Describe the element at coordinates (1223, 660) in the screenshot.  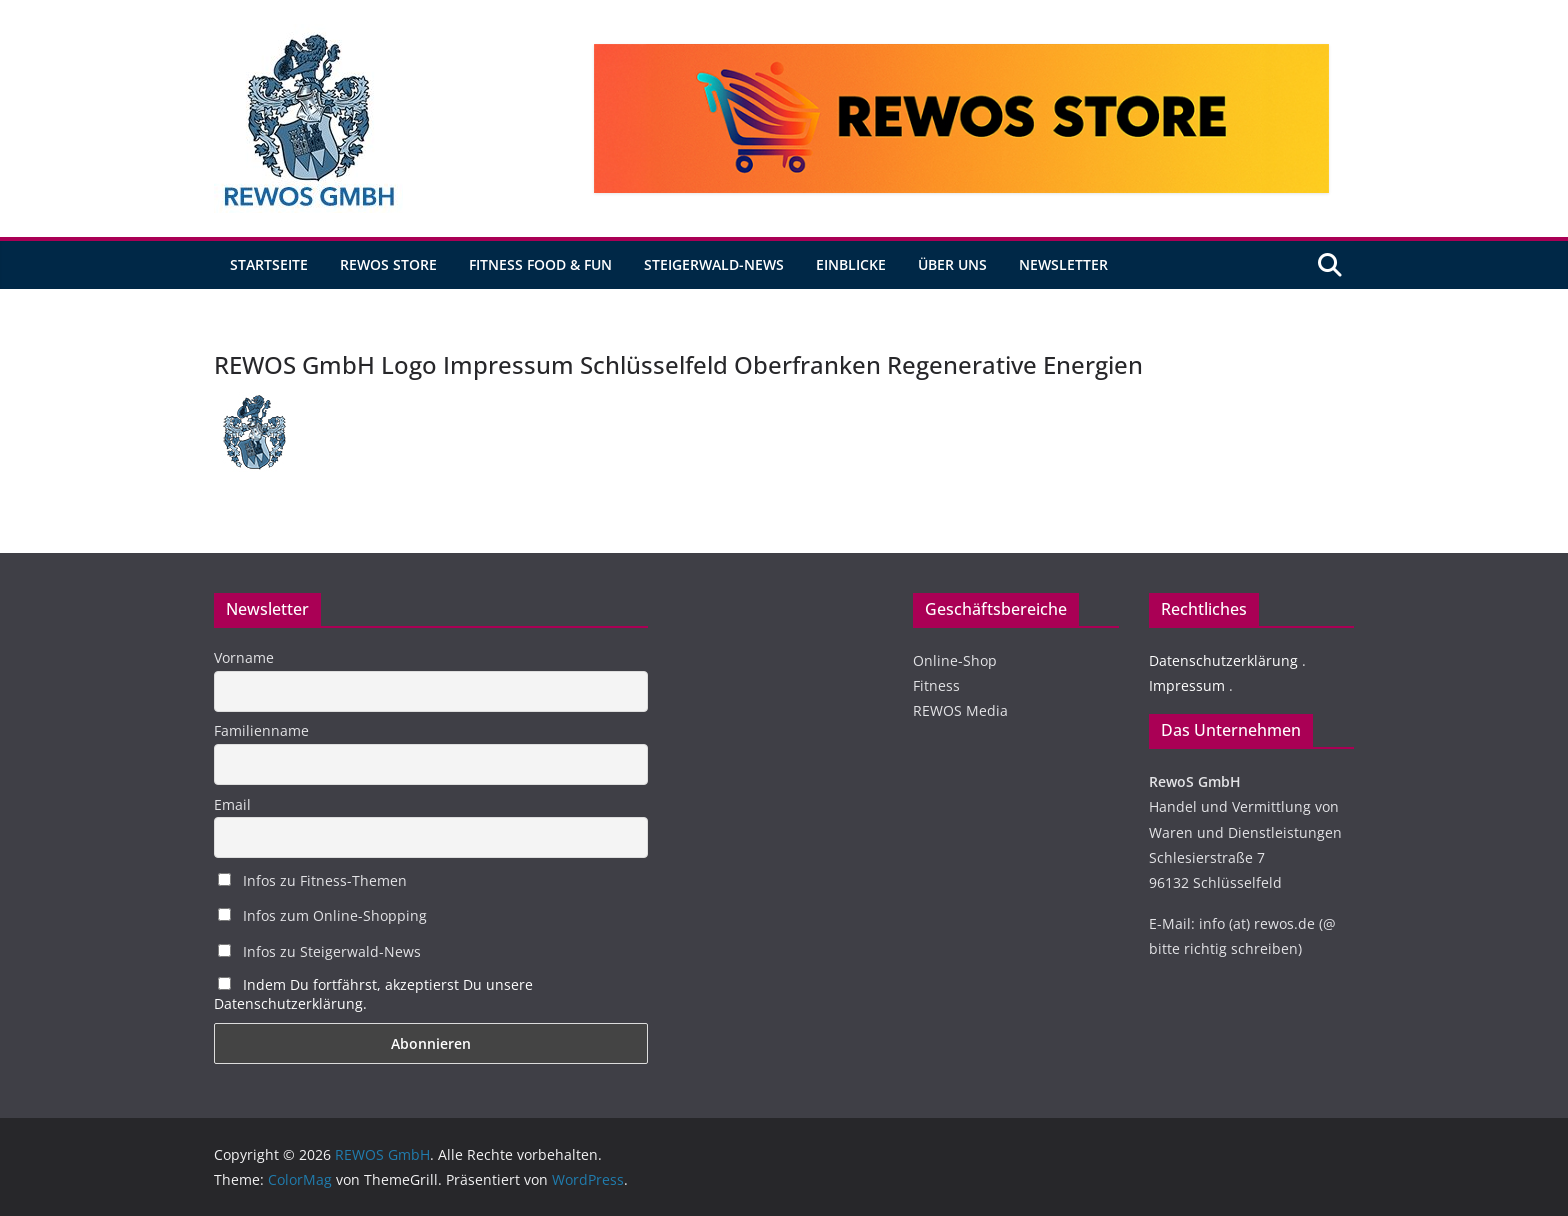
I see `Datenschutzerklärung` at that location.